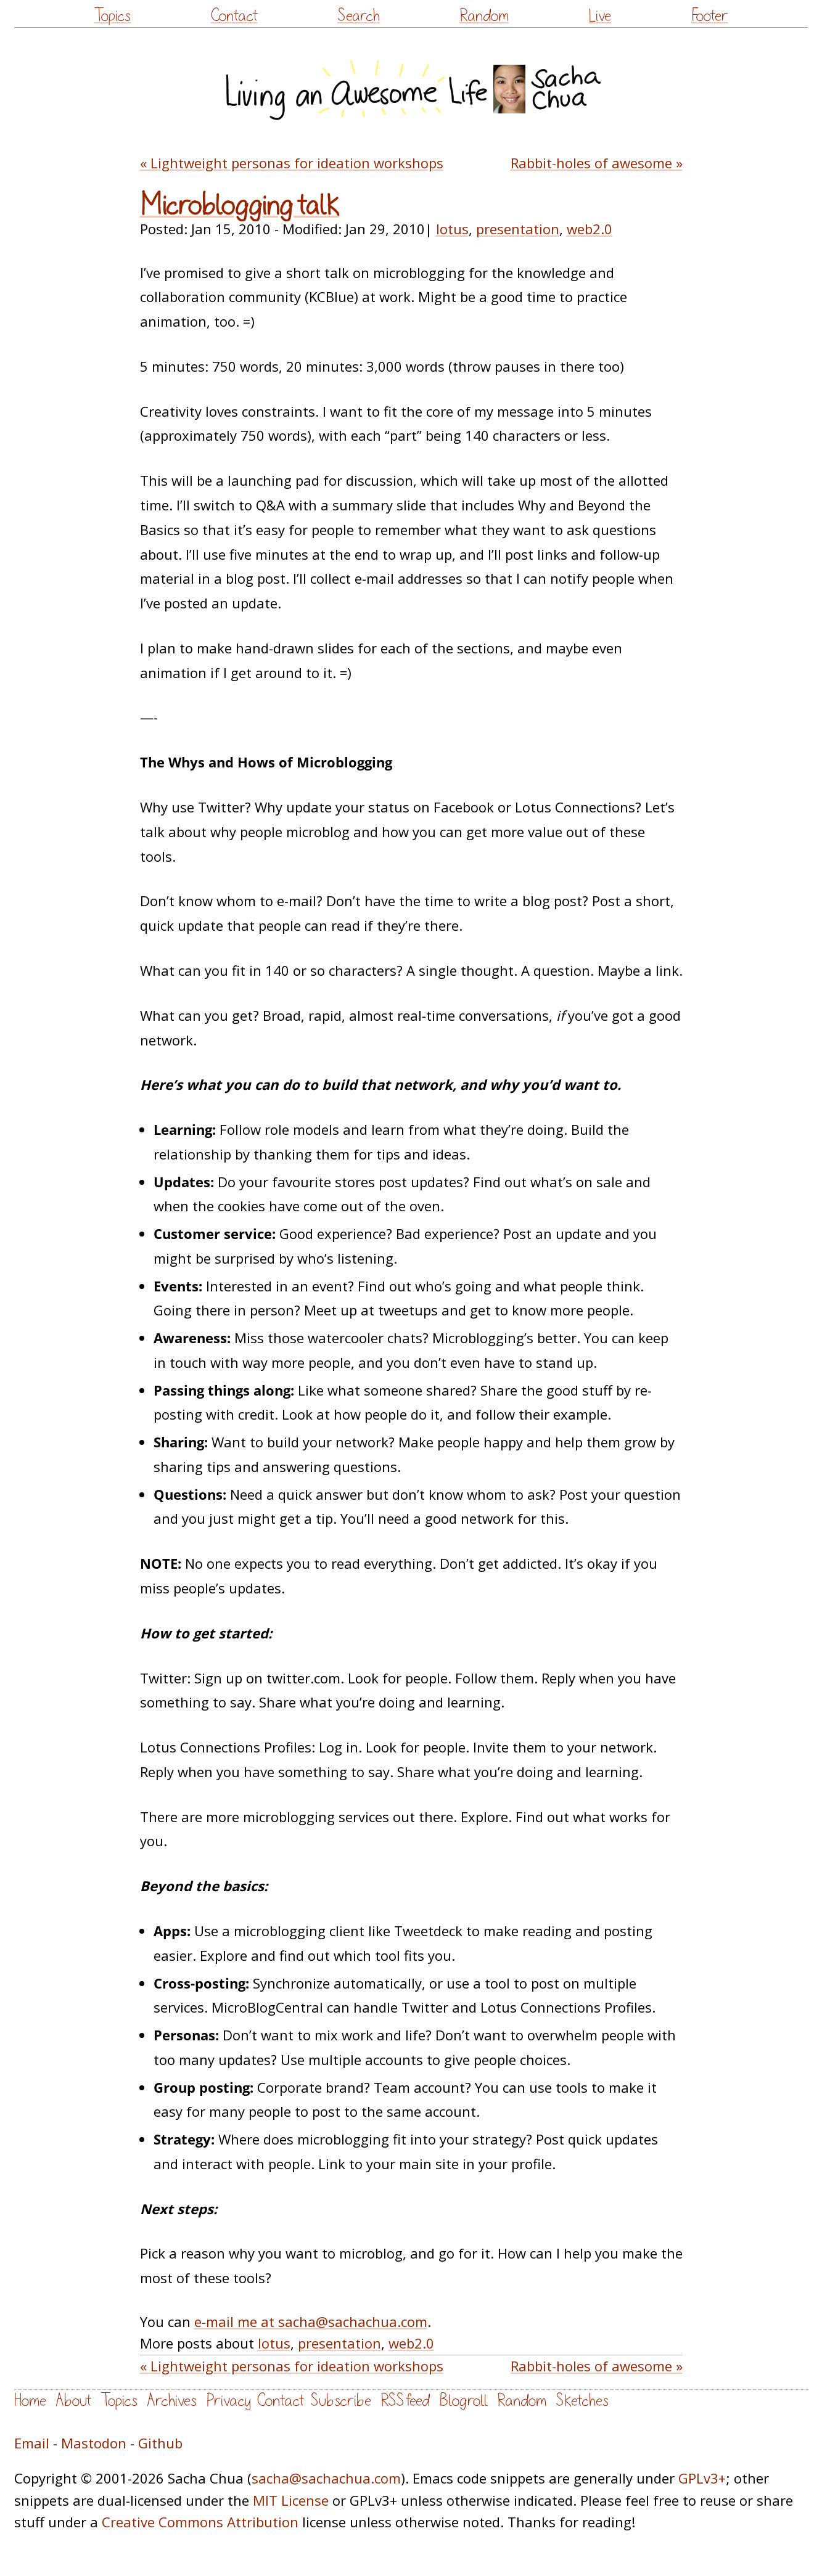  I want to click on Creative Commons Attribution, so click(200, 2522).